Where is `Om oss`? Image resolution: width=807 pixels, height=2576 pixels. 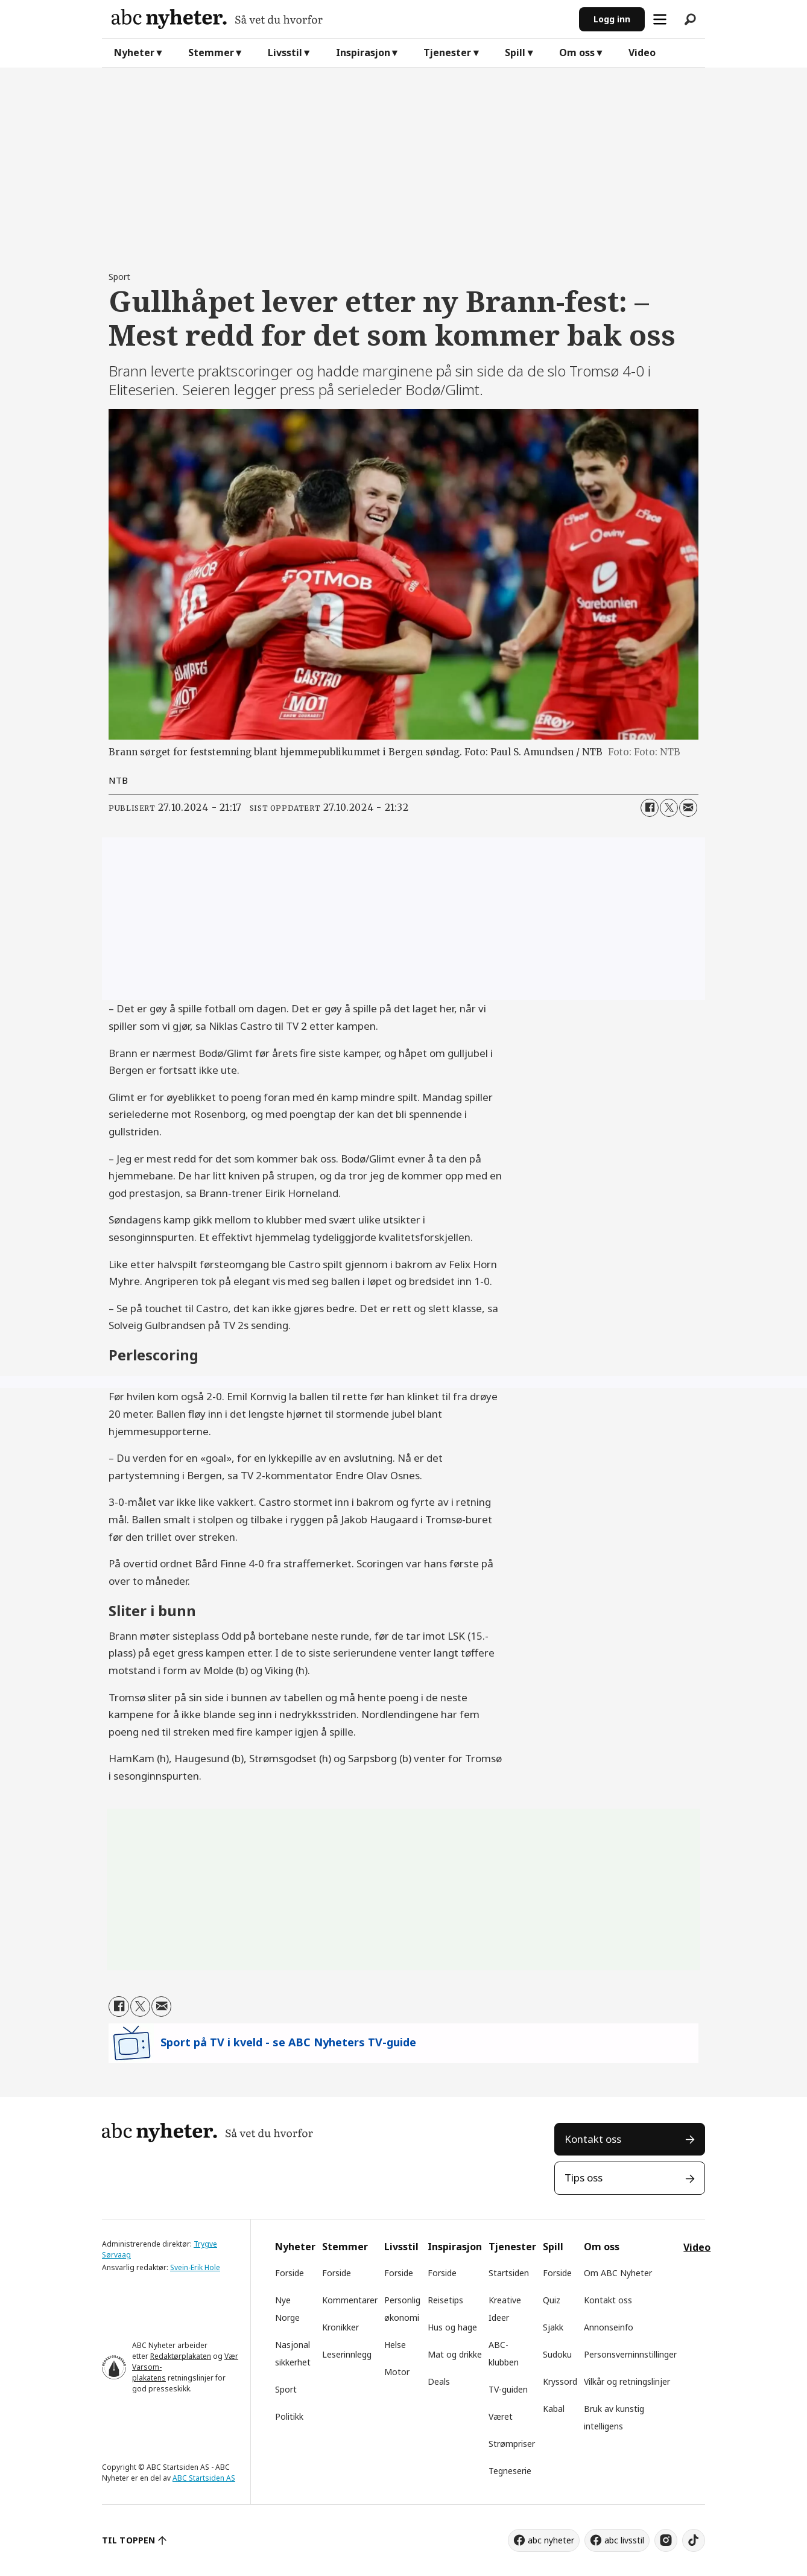
Om oss is located at coordinates (577, 52).